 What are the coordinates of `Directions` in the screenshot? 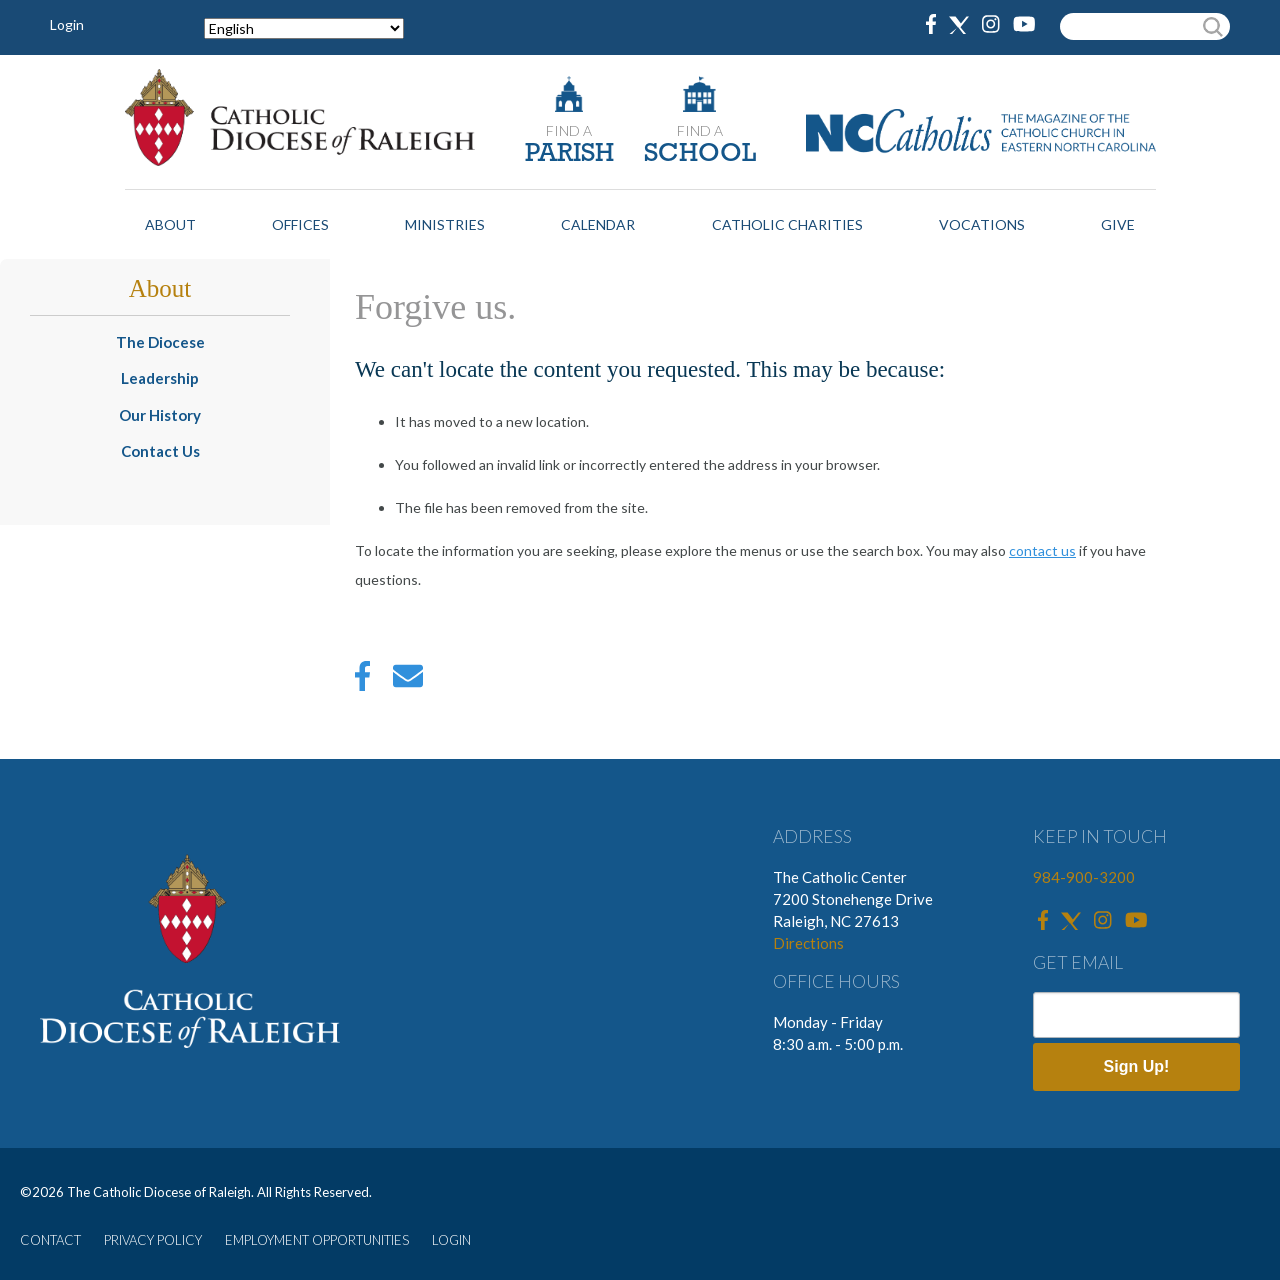 It's located at (808, 943).